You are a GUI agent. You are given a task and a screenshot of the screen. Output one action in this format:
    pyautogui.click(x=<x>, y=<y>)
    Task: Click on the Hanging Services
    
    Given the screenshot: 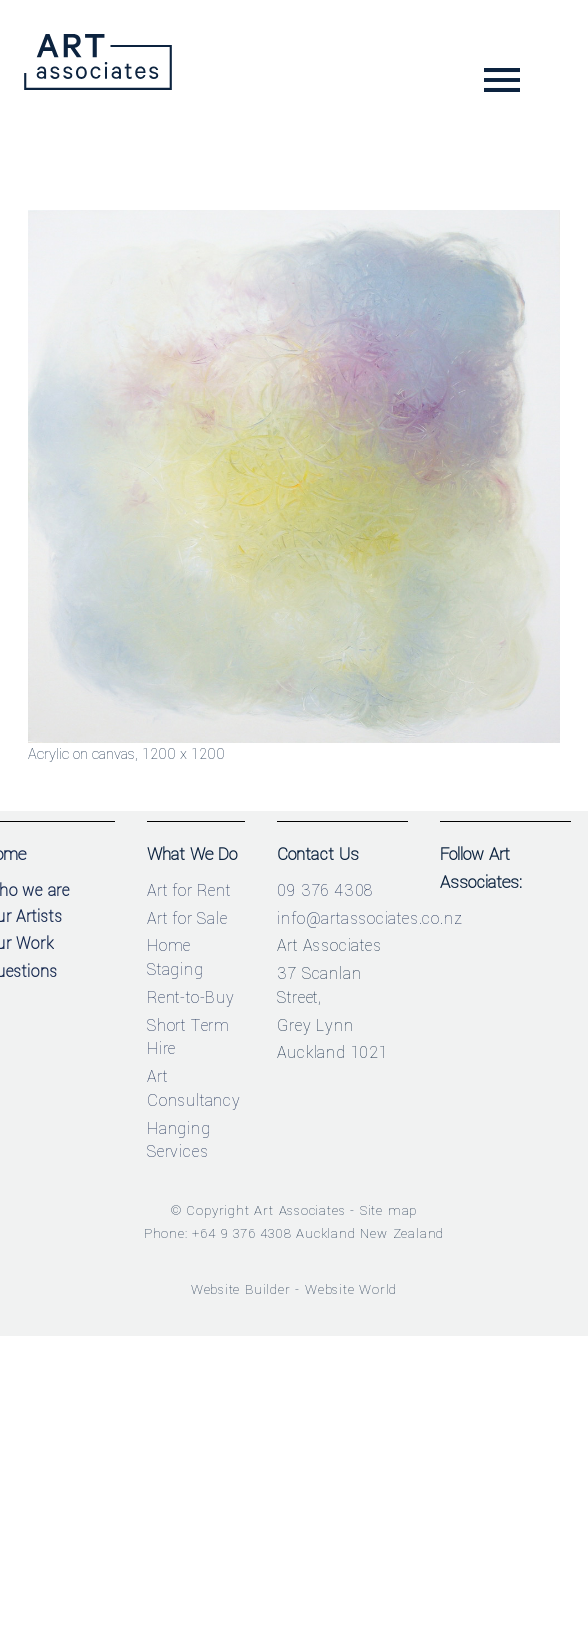 What is the action you would take?
    pyautogui.click(x=179, y=1140)
    